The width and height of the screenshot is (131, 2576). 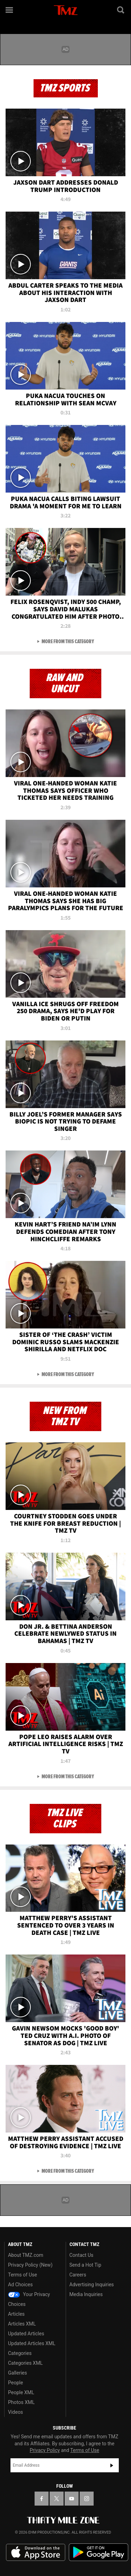 I want to click on Media Inquiries, so click(x=86, y=2294).